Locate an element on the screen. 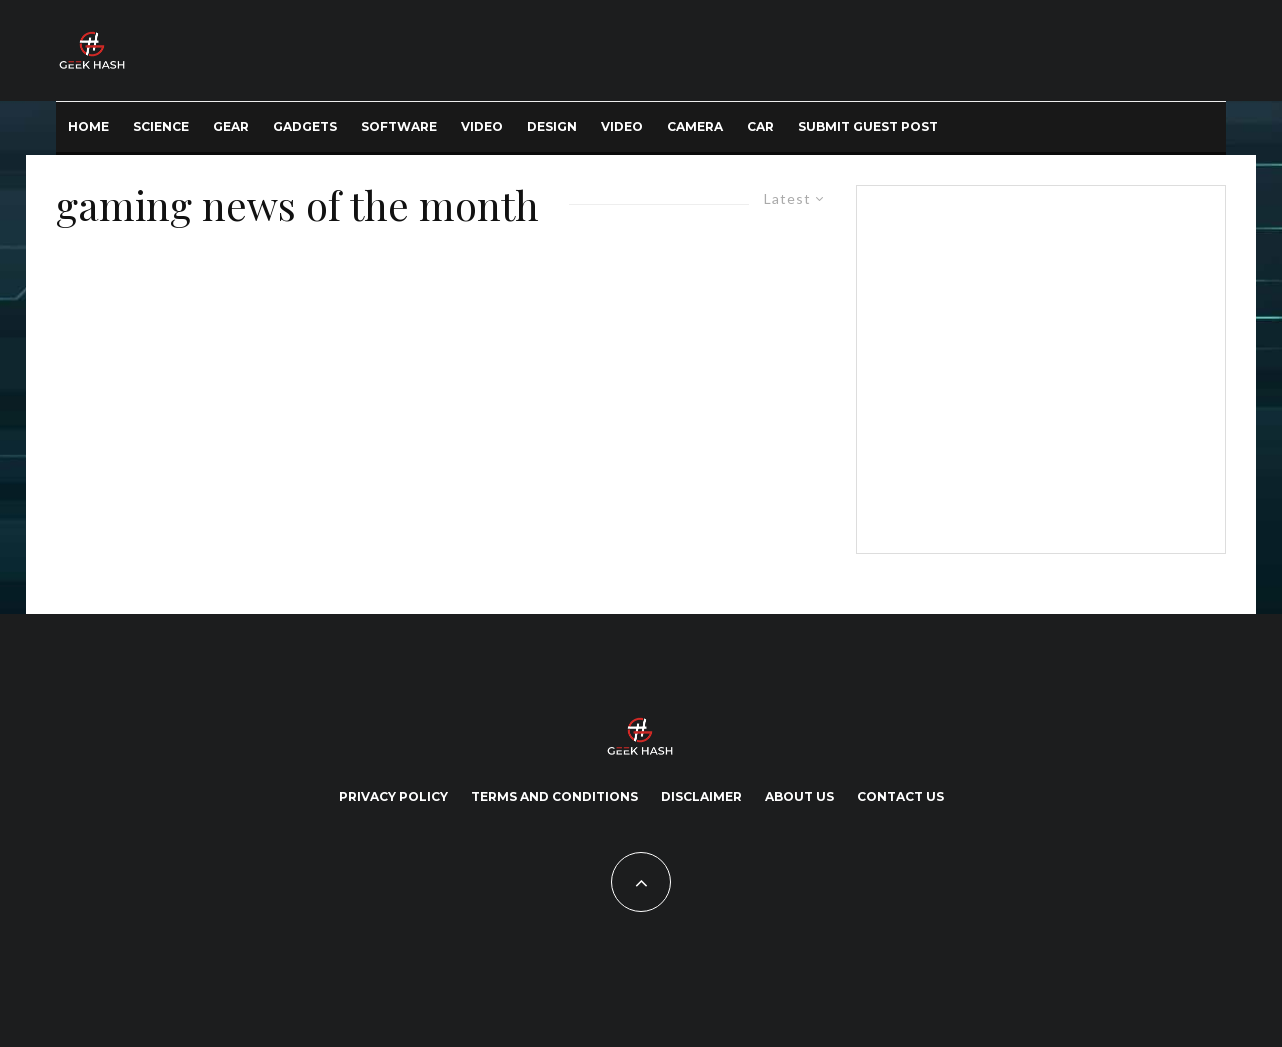 The height and width of the screenshot is (1047, 1282). Disclaimer is located at coordinates (701, 796).